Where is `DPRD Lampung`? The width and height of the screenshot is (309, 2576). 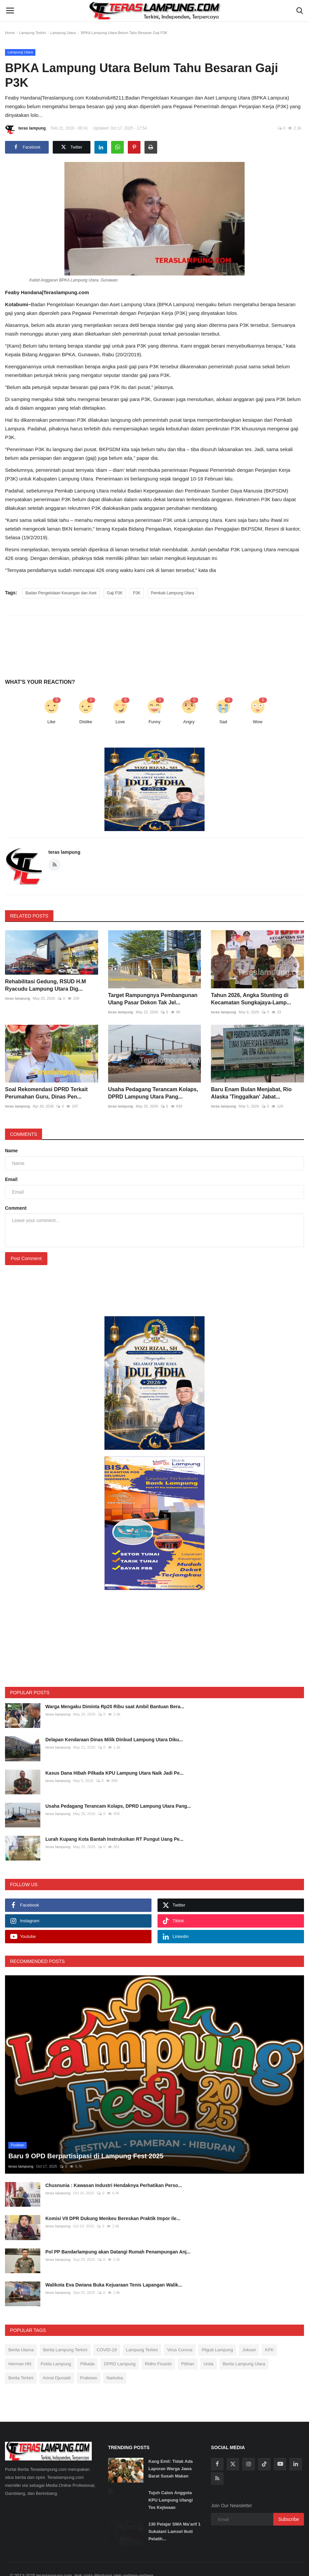
DPRD Lampung is located at coordinates (119, 2343).